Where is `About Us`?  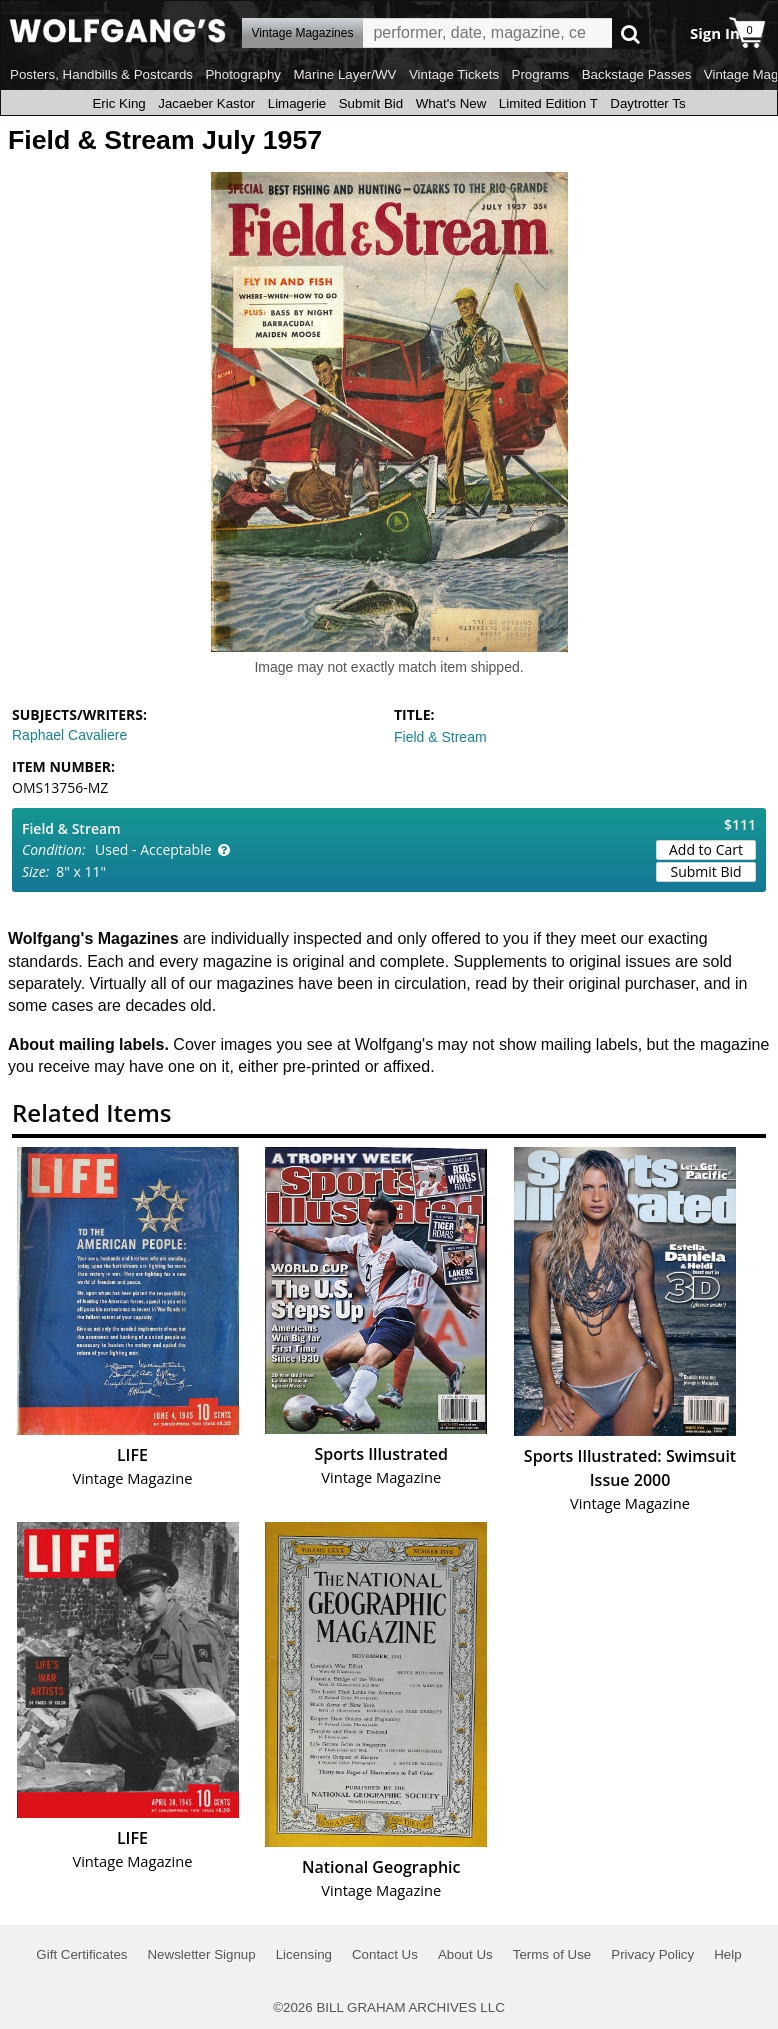
About Us is located at coordinates (465, 1954).